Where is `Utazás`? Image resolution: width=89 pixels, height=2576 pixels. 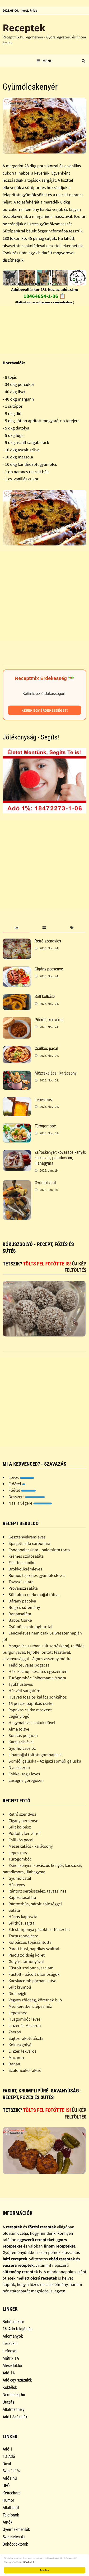
Utazás is located at coordinates (8, 2402).